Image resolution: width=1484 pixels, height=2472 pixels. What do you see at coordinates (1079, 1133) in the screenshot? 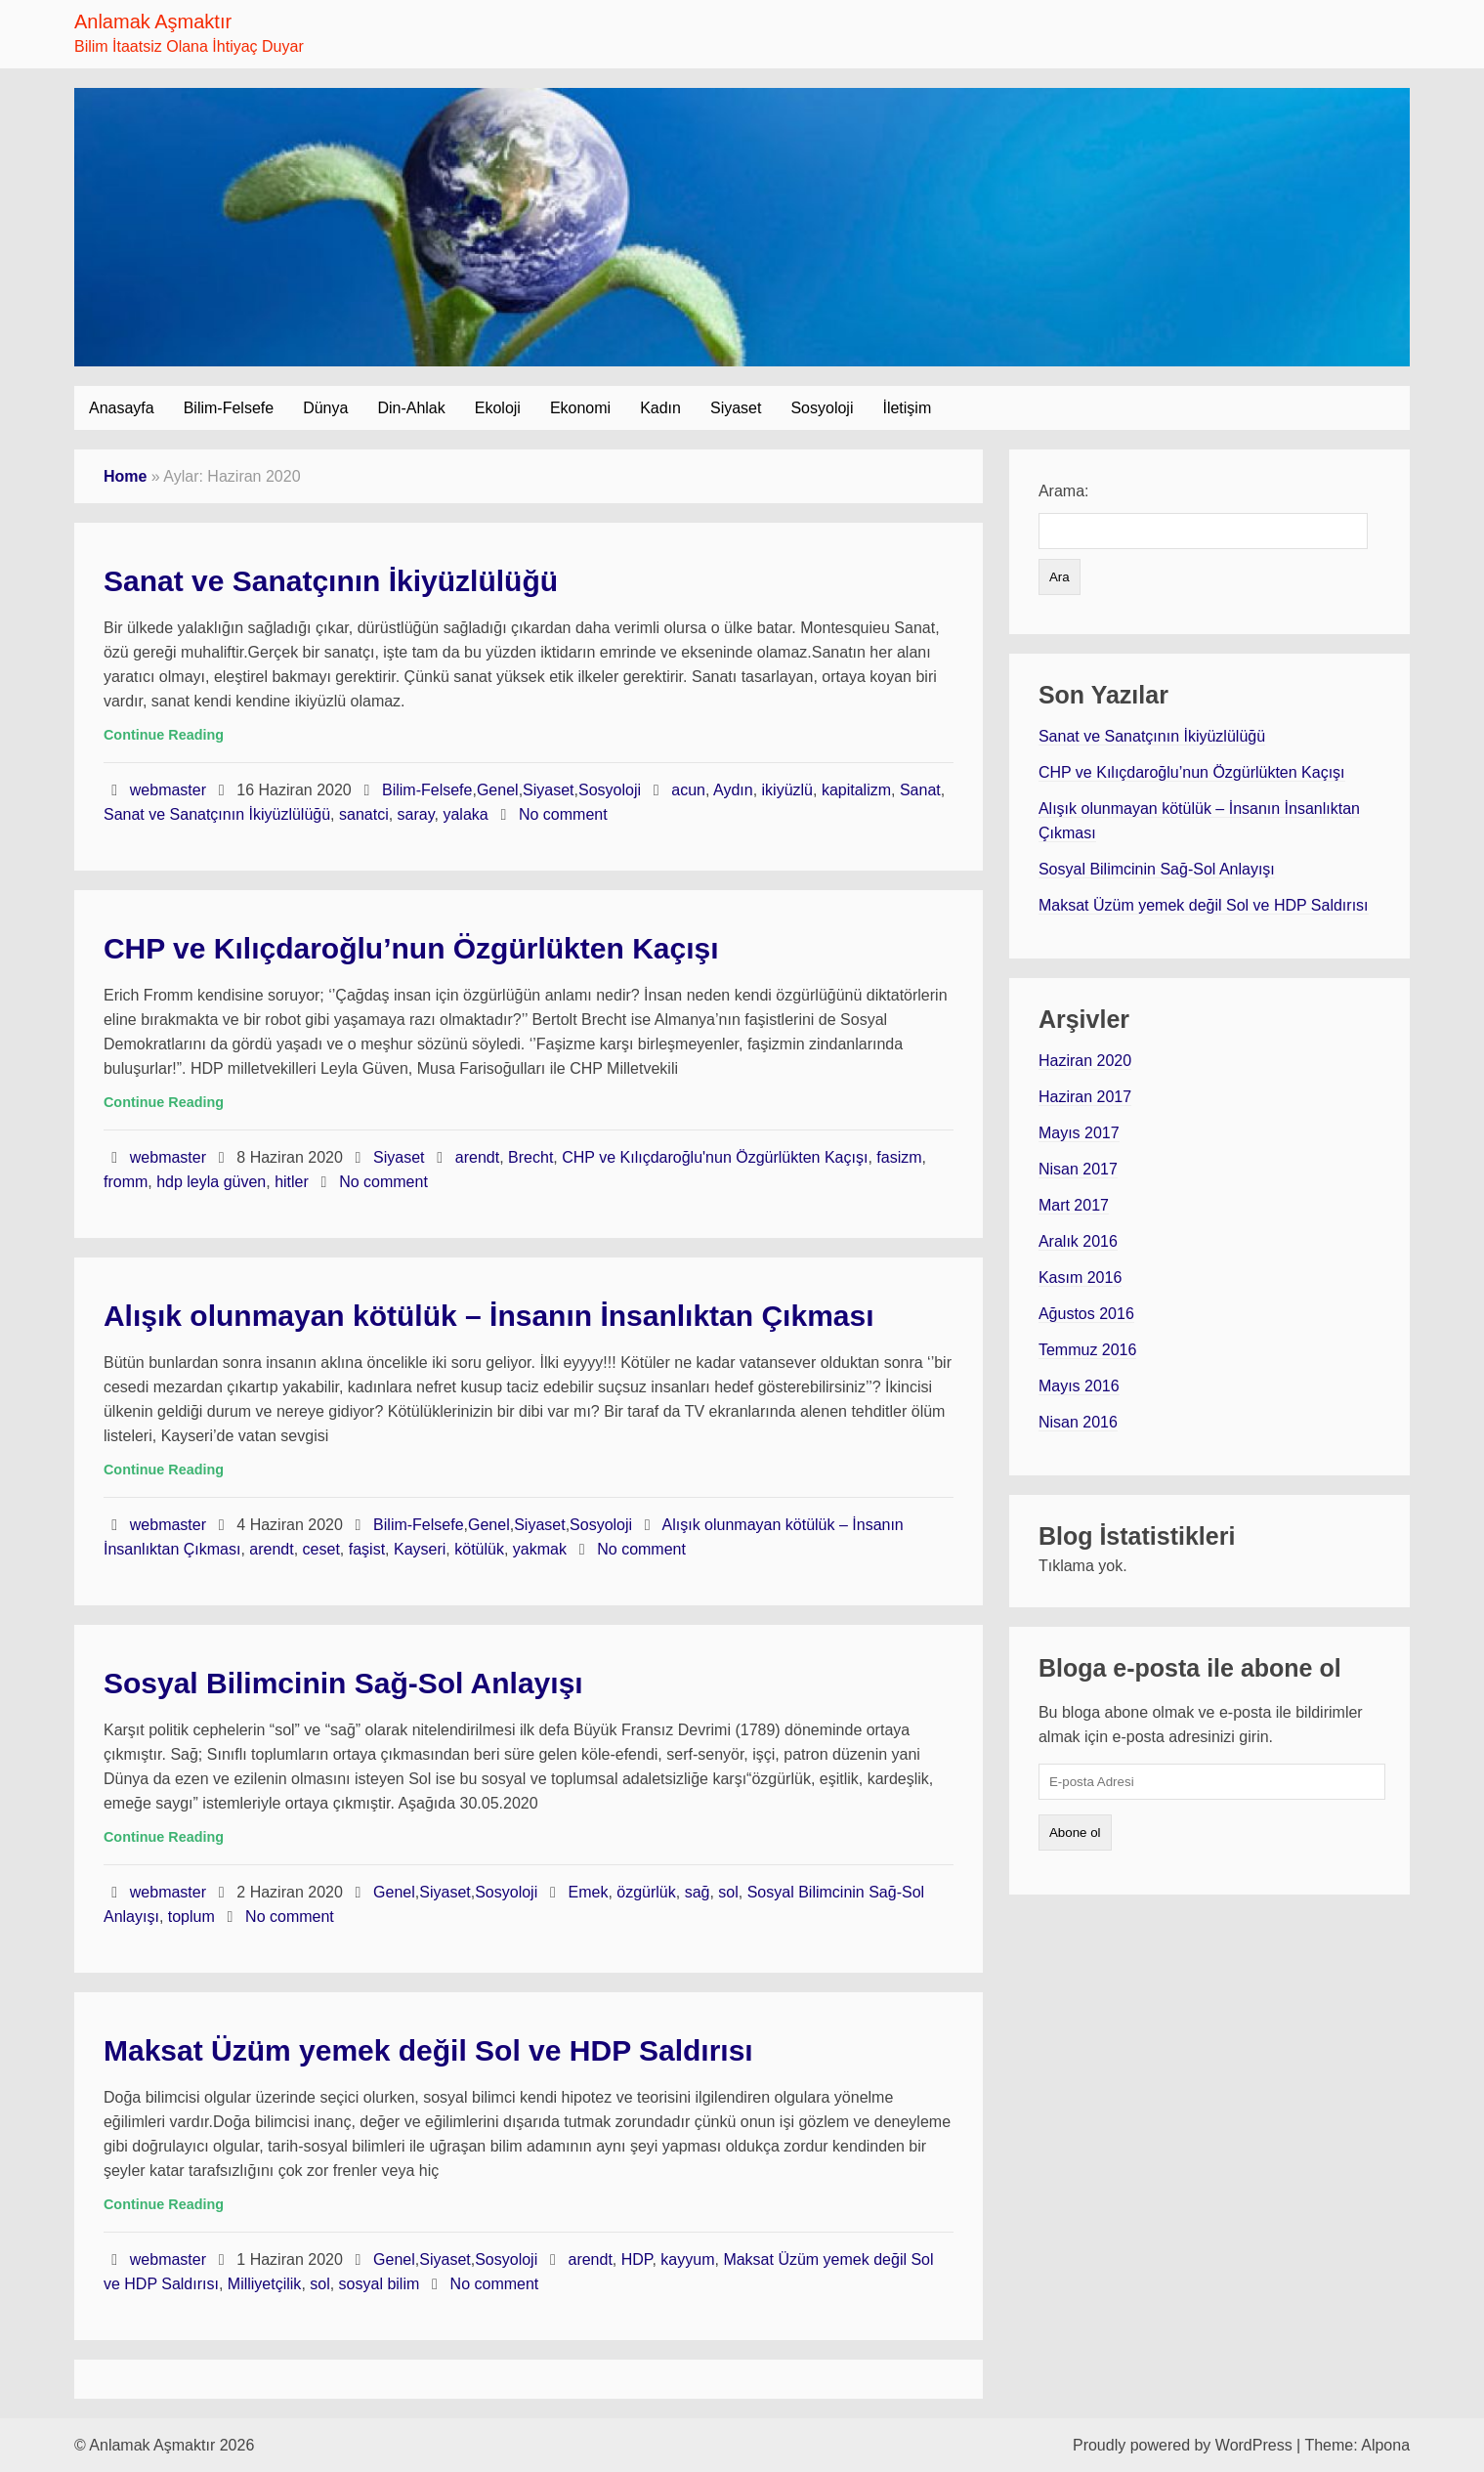
I see `Mayıs 2017` at bounding box center [1079, 1133].